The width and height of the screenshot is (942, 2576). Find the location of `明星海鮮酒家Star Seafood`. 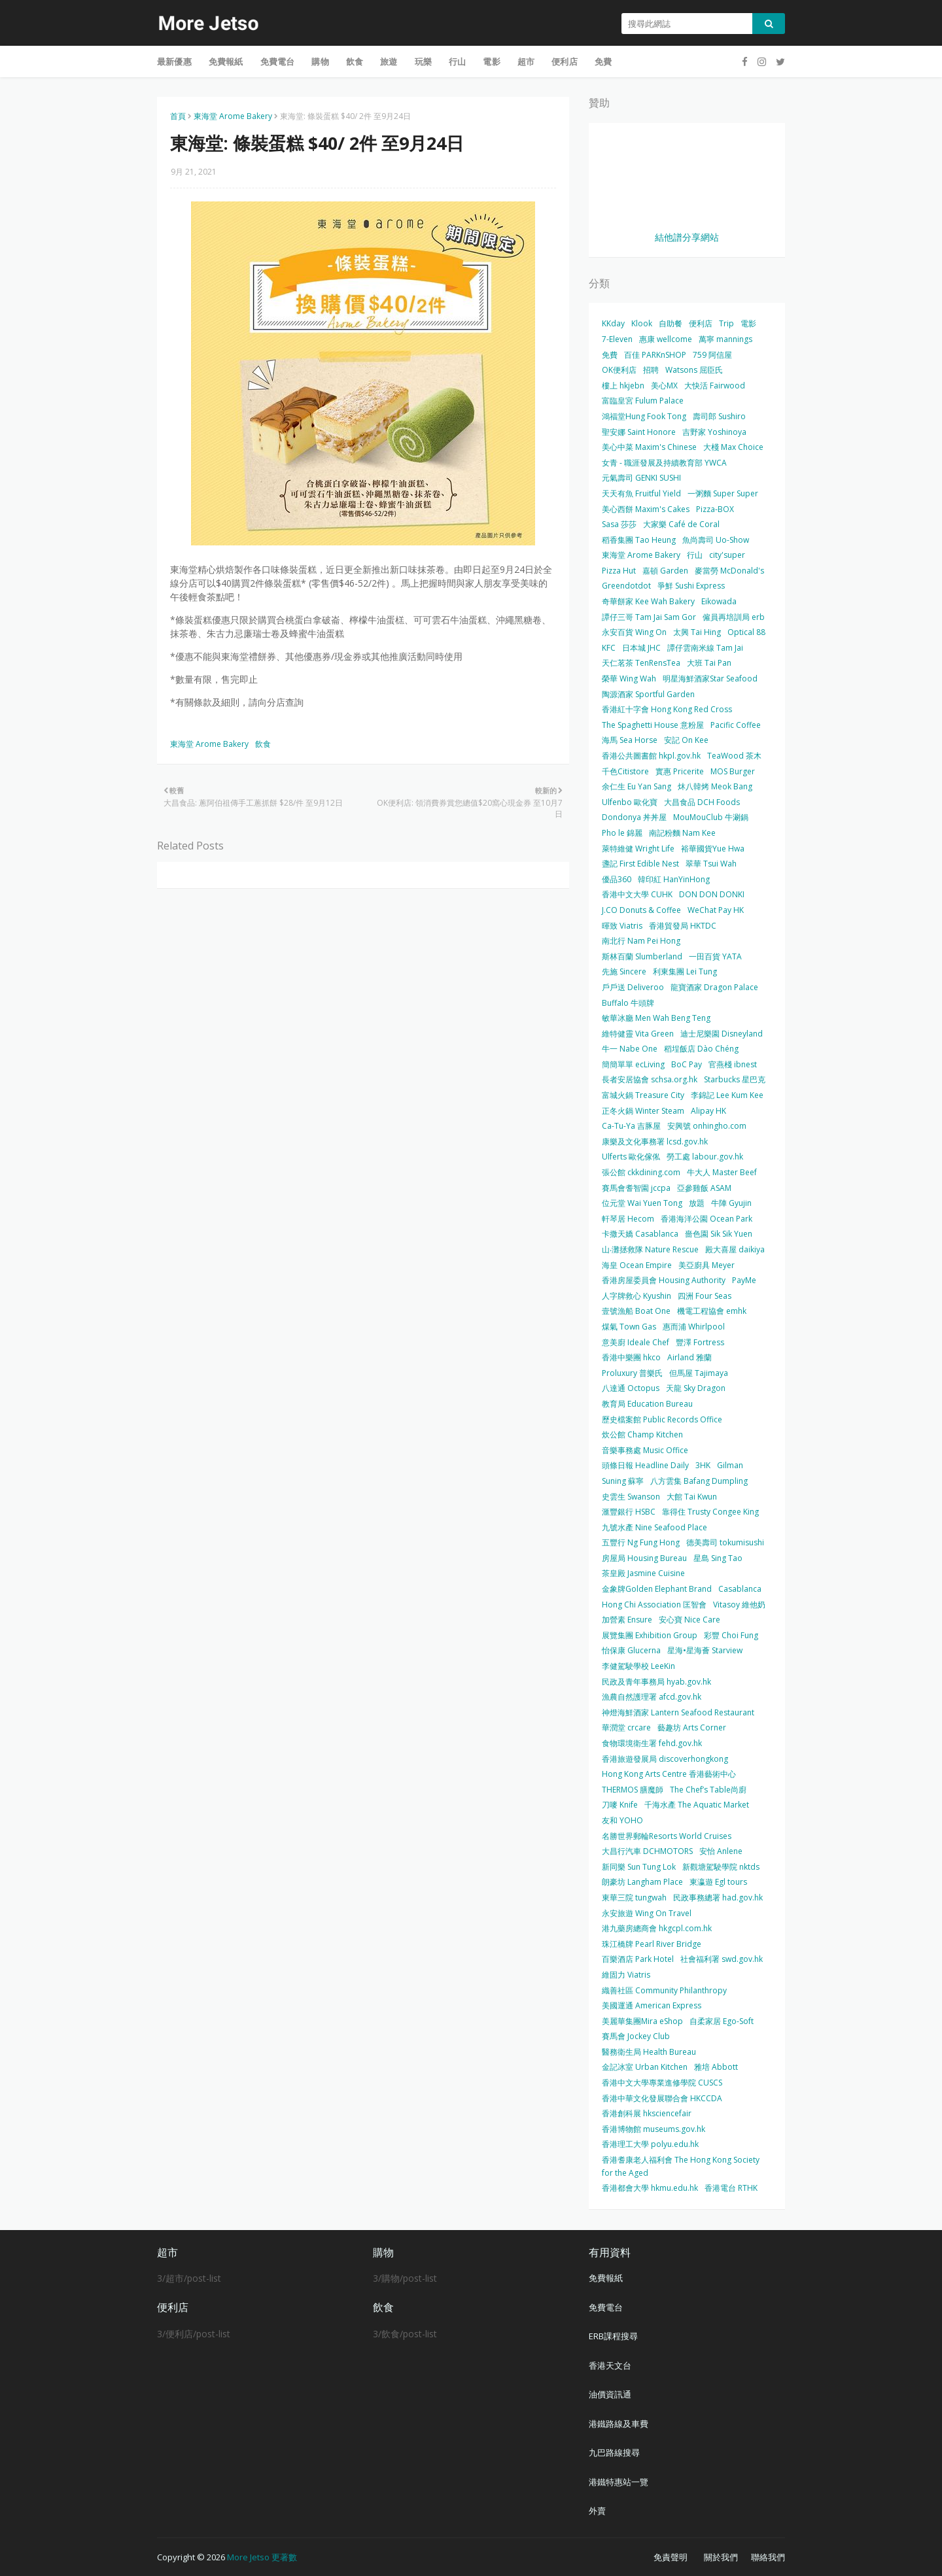

明星海鮮酒家Star Seafood is located at coordinates (710, 678).